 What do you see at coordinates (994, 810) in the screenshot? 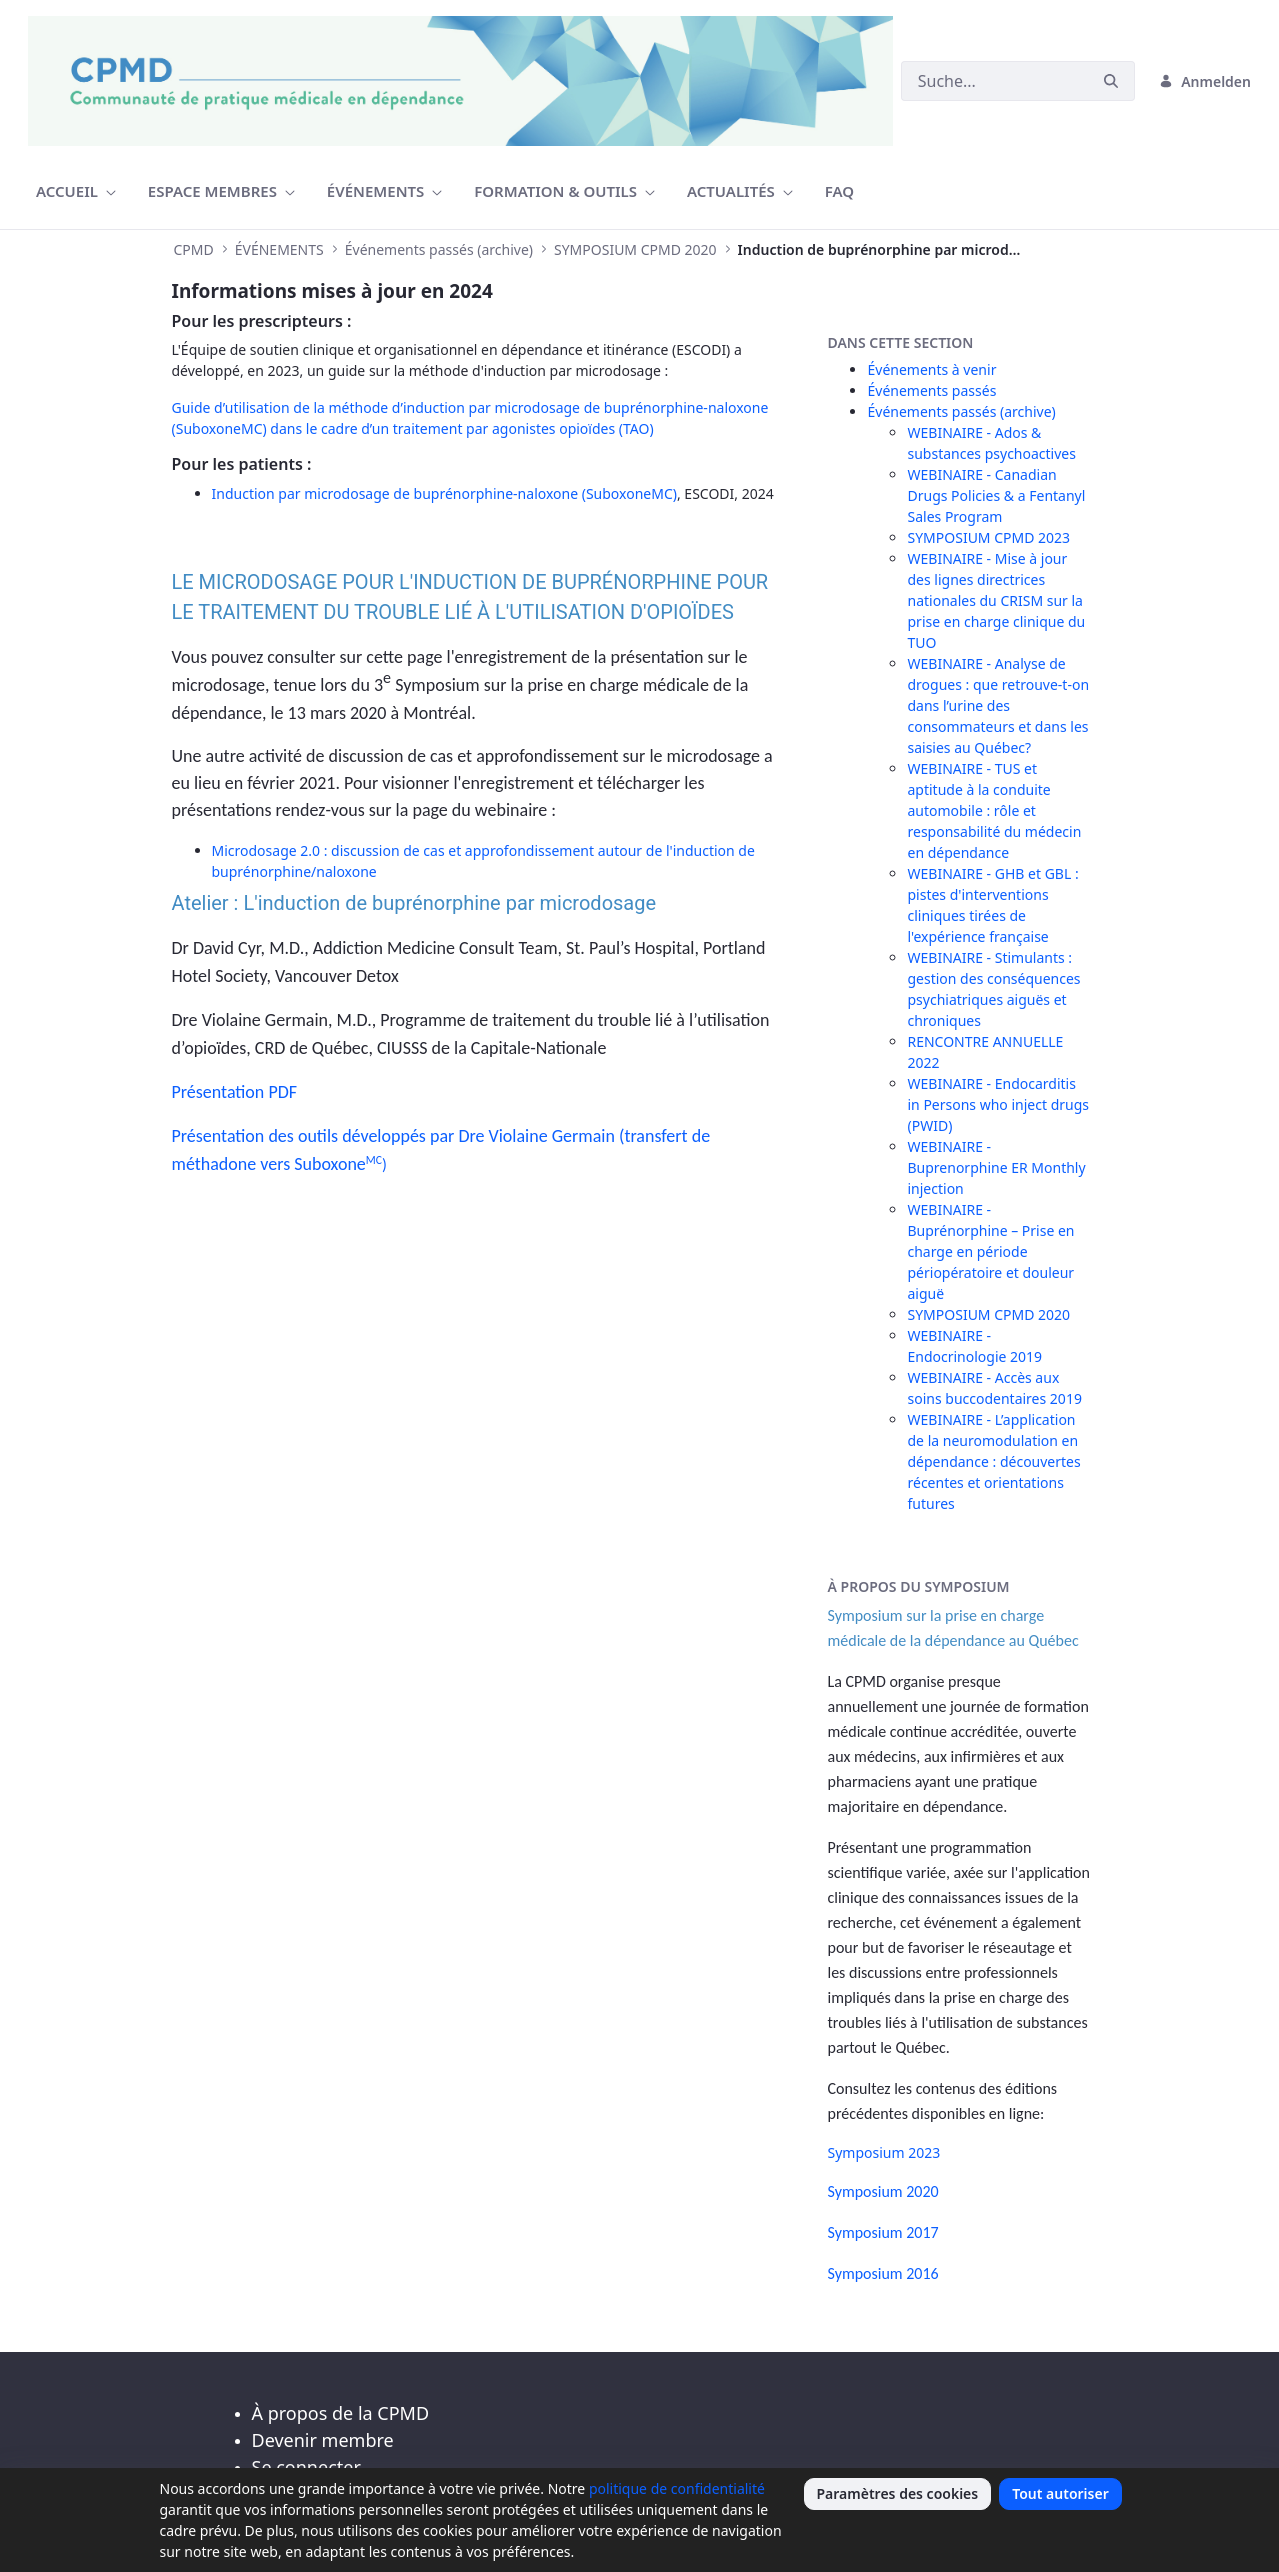
I see `WEBINAIRE - TUS et aptitude à la conduite automobile : rôle et responsabilité du médecin en dépendance` at bounding box center [994, 810].